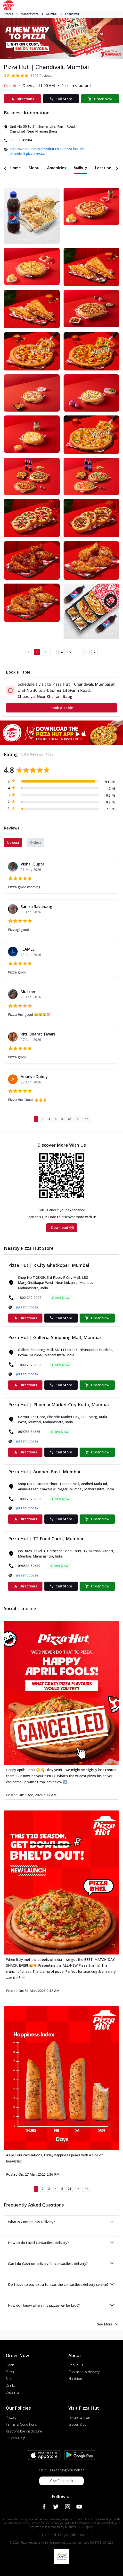 This screenshot has width=123, height=2576. I want to click on See More, so click(108, 2324).